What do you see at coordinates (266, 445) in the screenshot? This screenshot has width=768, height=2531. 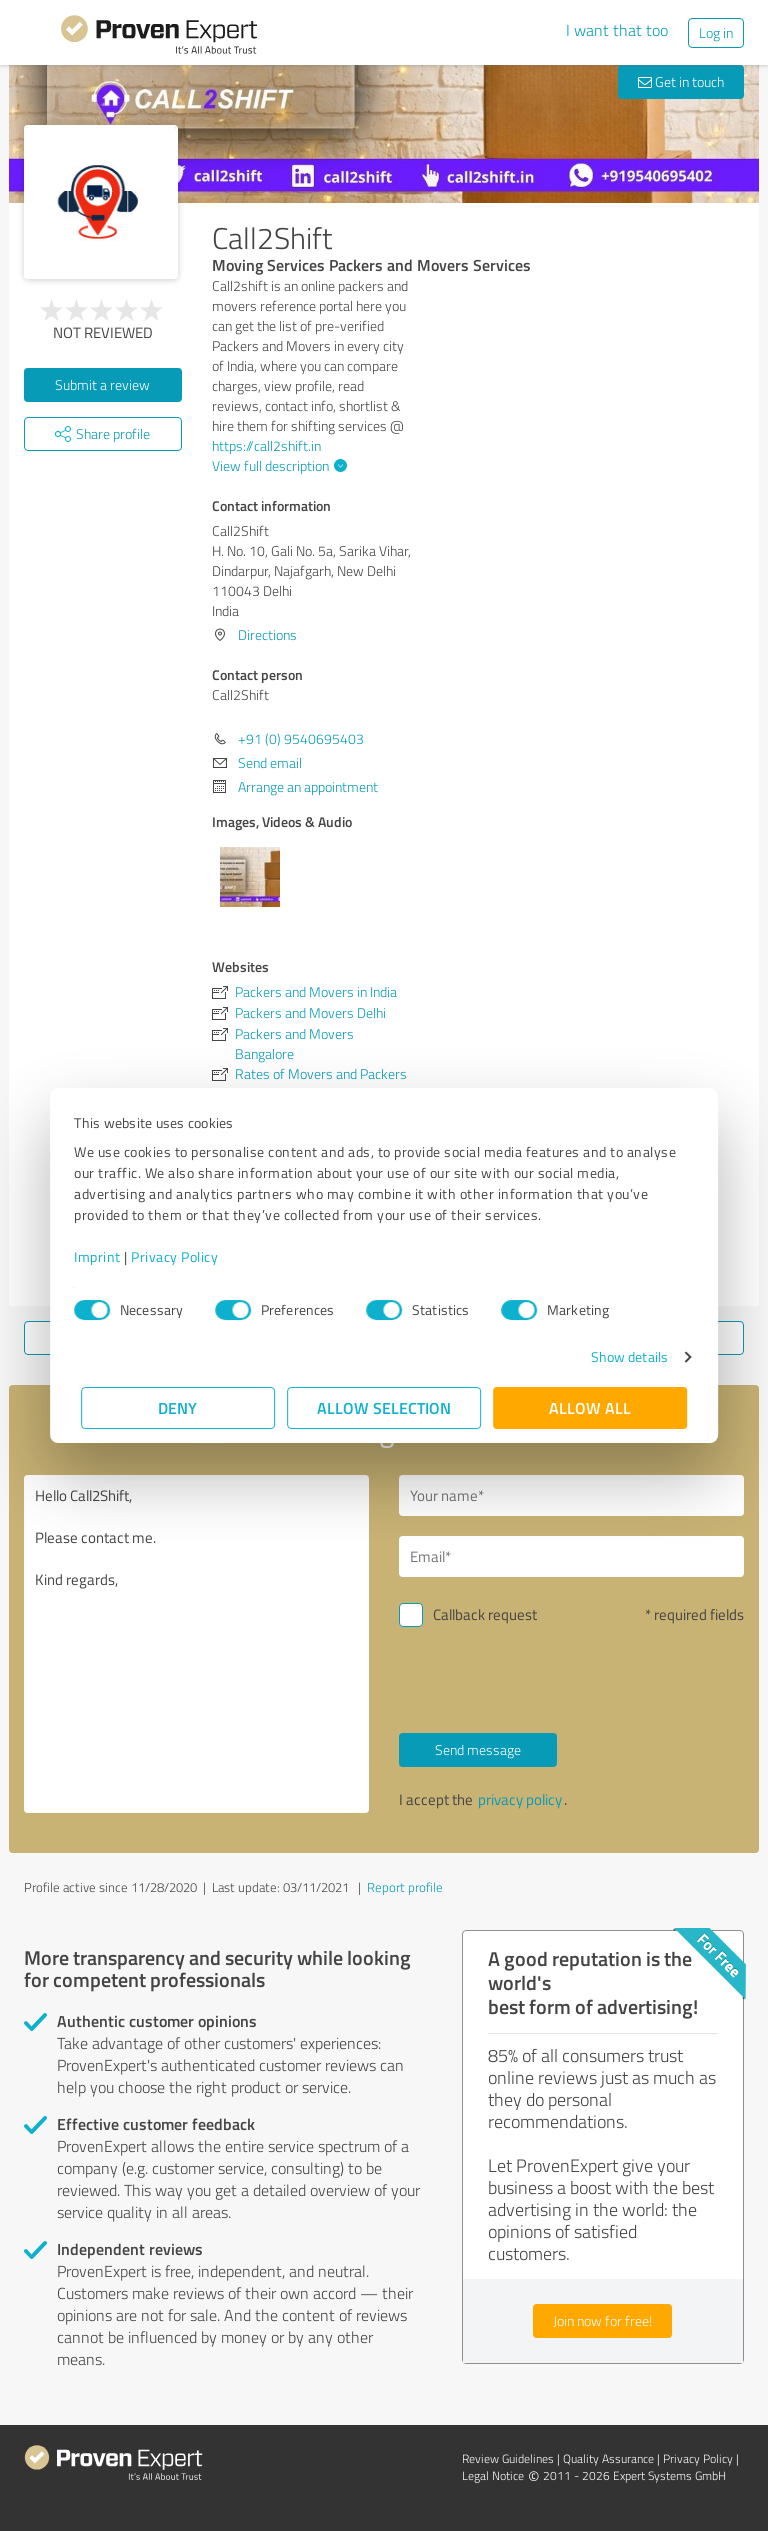 I see `https://call2shift.in` at bounding box center [266, 445].